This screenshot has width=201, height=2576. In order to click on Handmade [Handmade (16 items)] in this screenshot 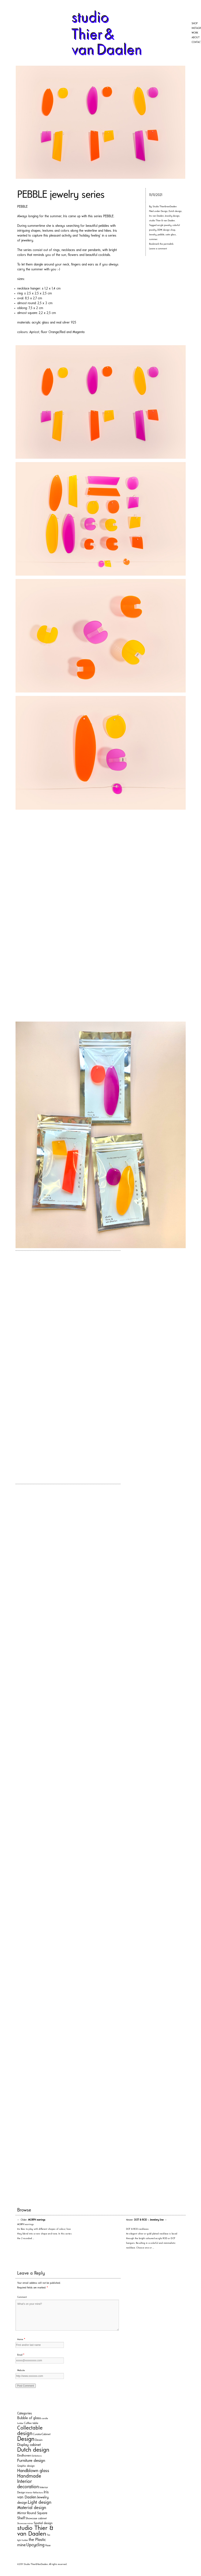, I will do `click(29, 2476)`.